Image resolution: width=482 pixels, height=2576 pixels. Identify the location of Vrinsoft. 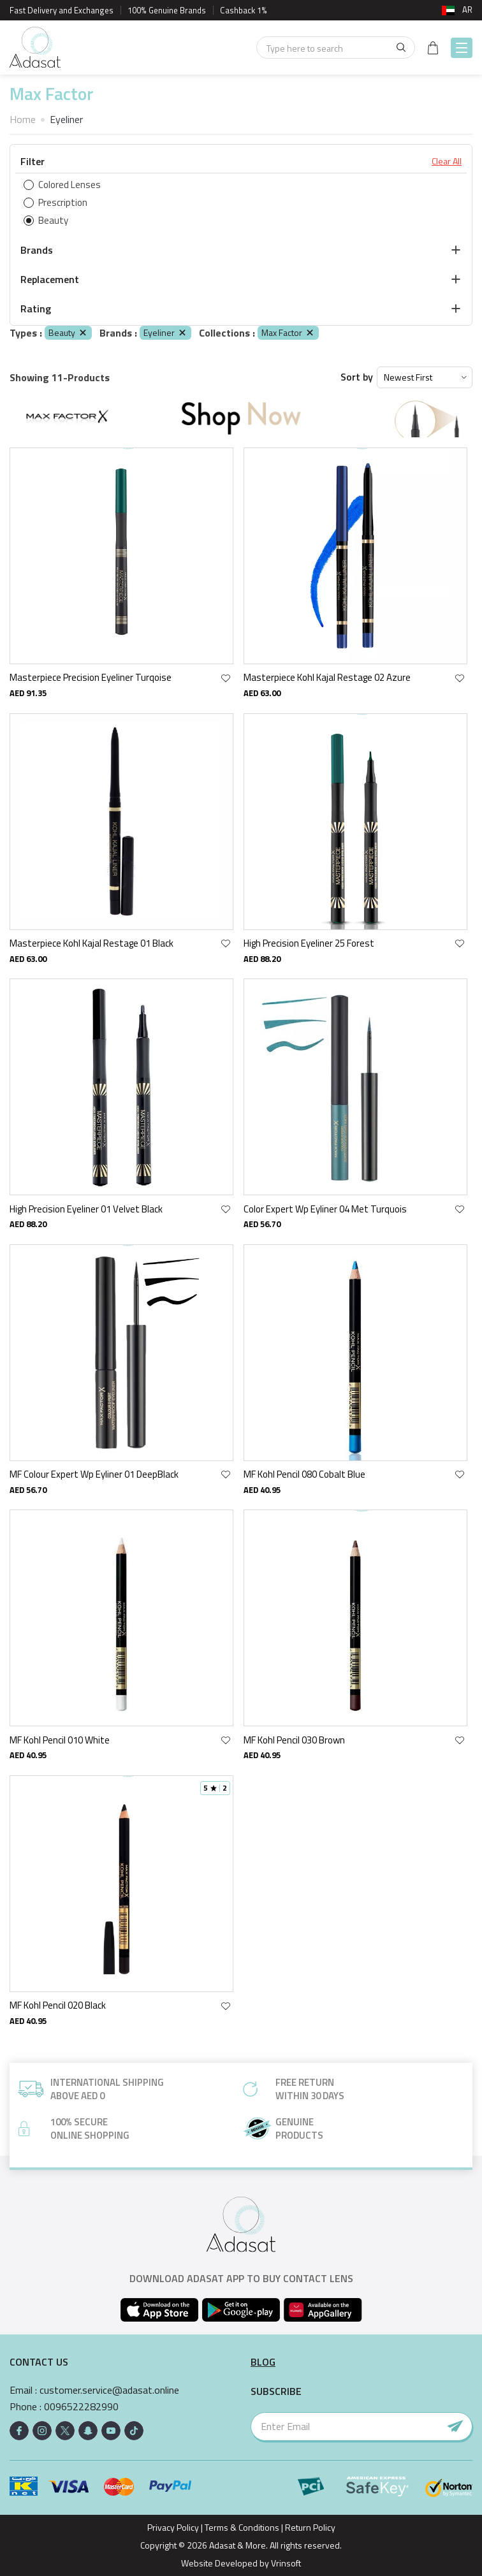
(285, 2563).